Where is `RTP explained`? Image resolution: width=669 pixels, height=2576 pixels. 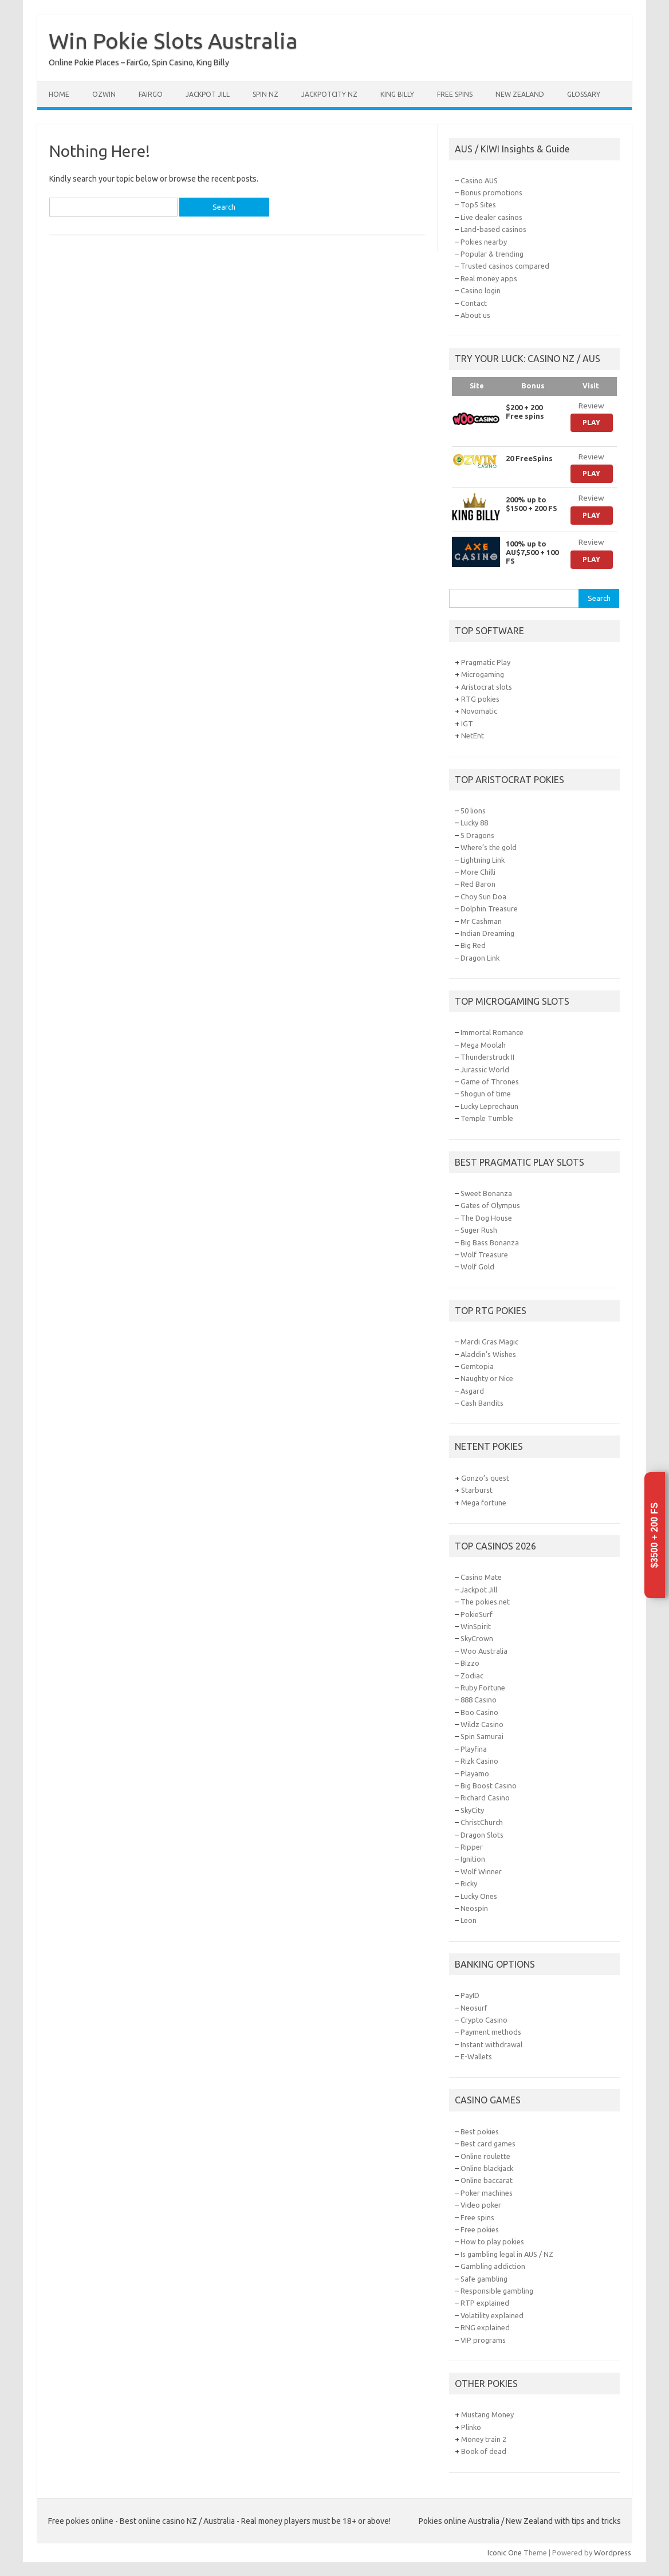 RTP explained is located at coordinates (485, 2303).